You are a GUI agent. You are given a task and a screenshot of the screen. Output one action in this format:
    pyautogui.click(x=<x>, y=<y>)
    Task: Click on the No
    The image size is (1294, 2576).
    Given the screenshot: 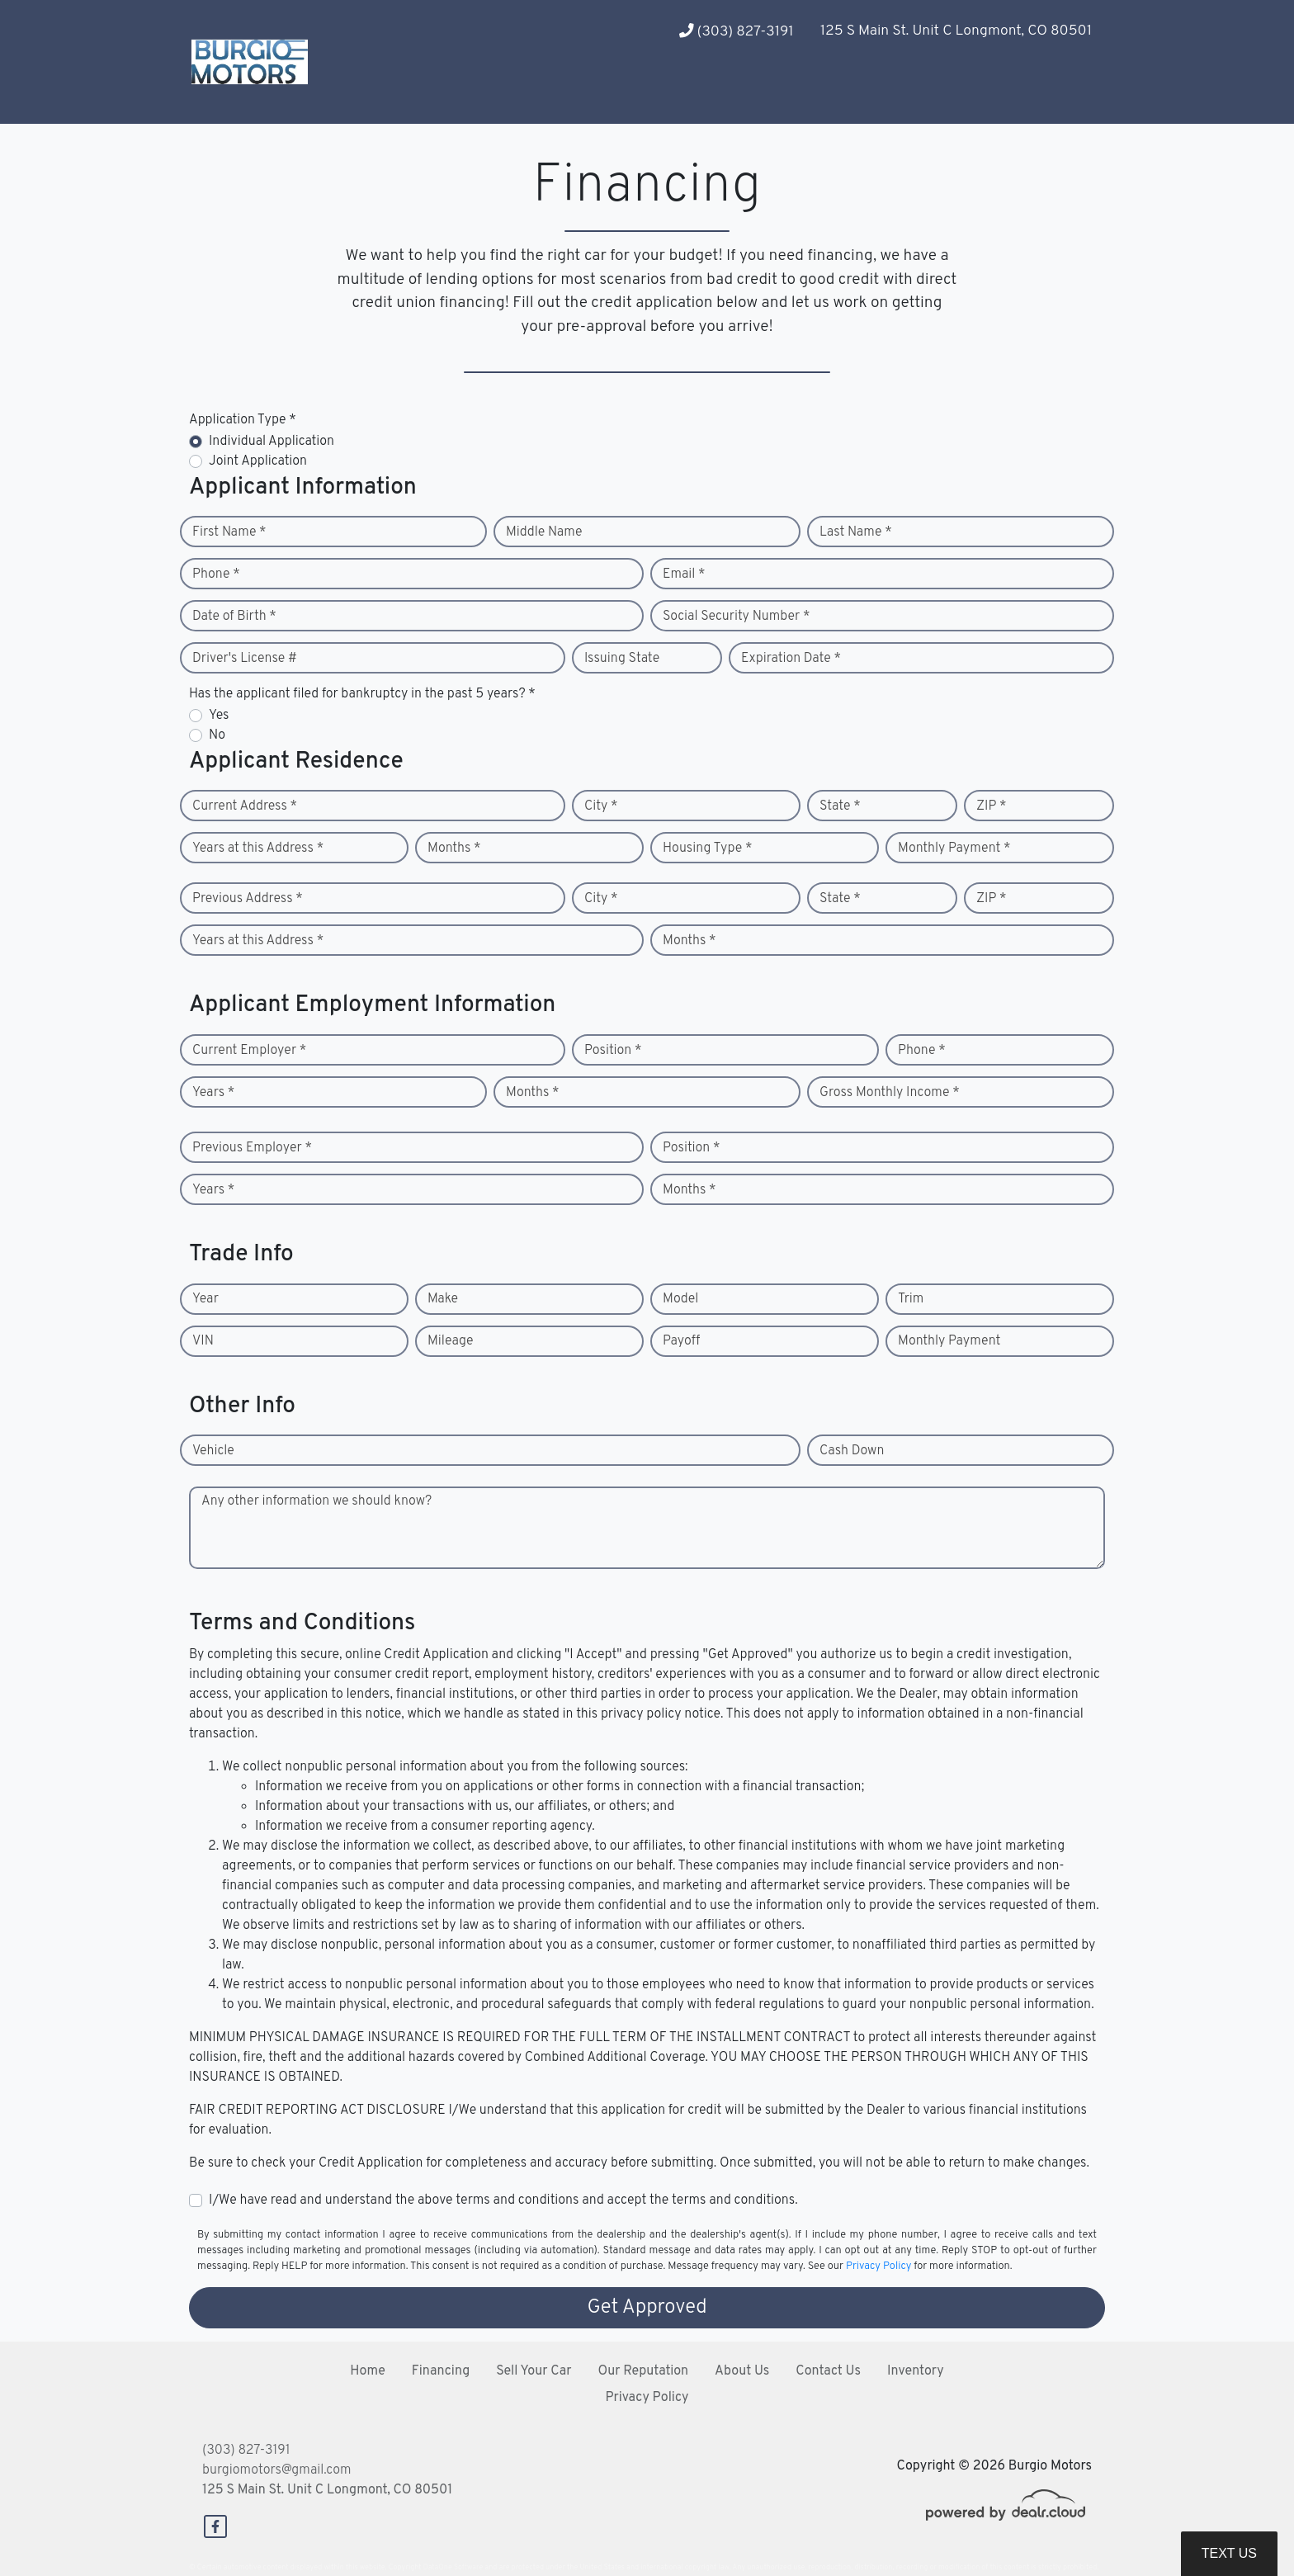 What is the action you would take?
    pyautogui.click(x=217, y=735)
    